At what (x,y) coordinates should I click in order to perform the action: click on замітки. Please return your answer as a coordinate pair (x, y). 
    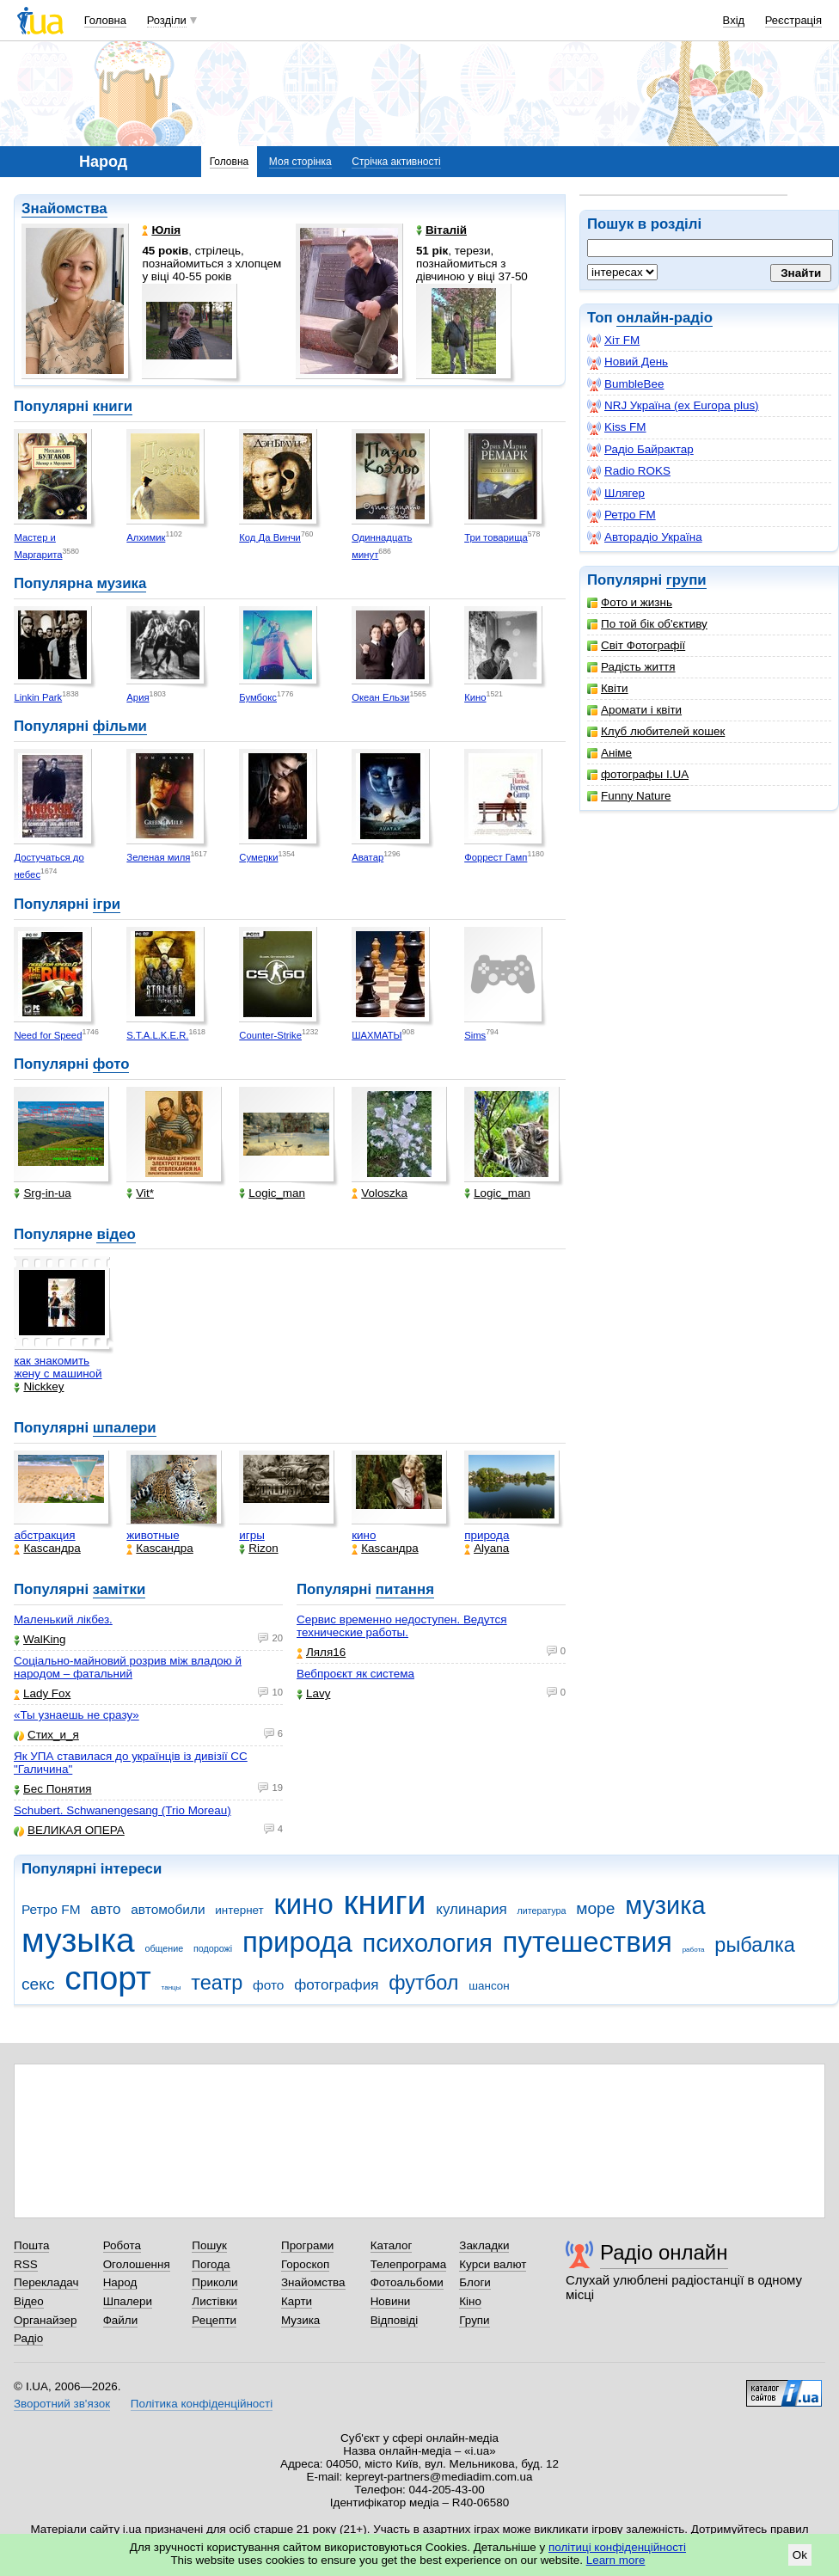
    Looking at the image, I should click on (119, 1589).